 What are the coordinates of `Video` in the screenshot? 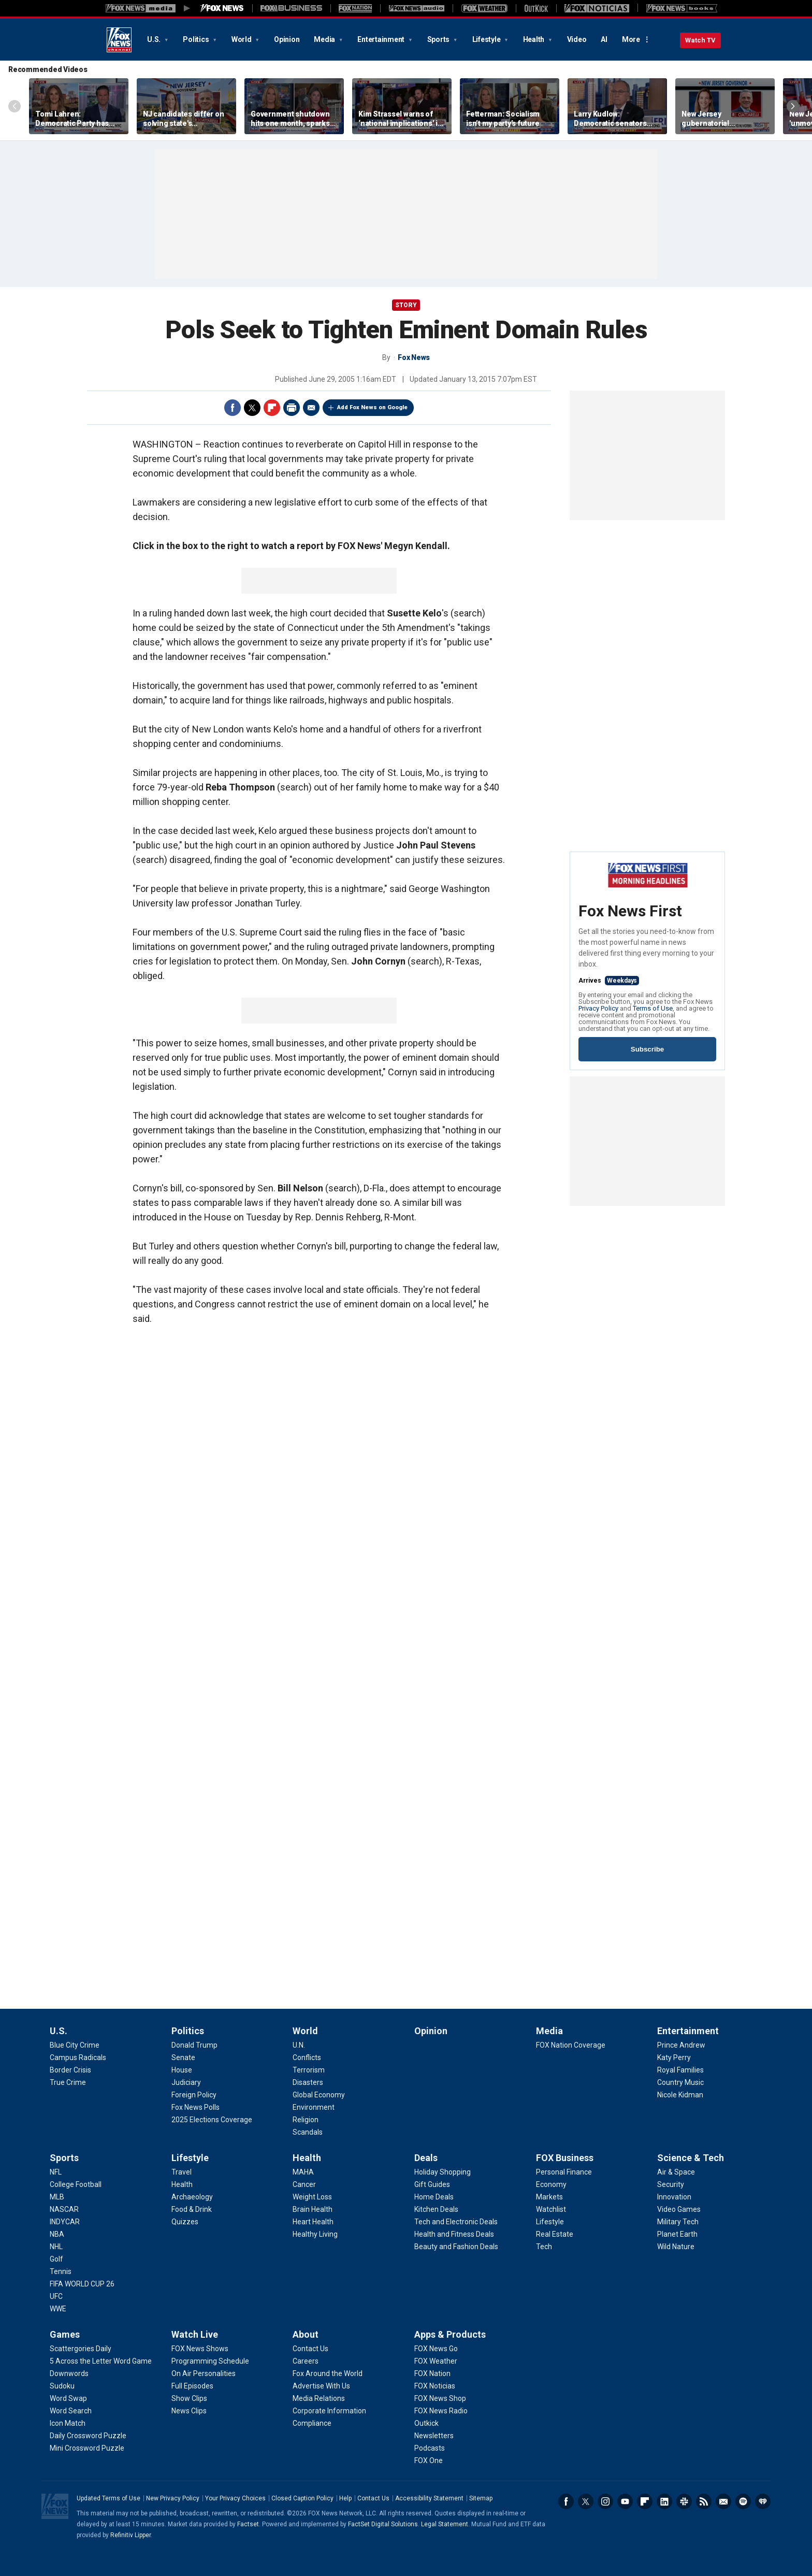 It's located at (577, 39).